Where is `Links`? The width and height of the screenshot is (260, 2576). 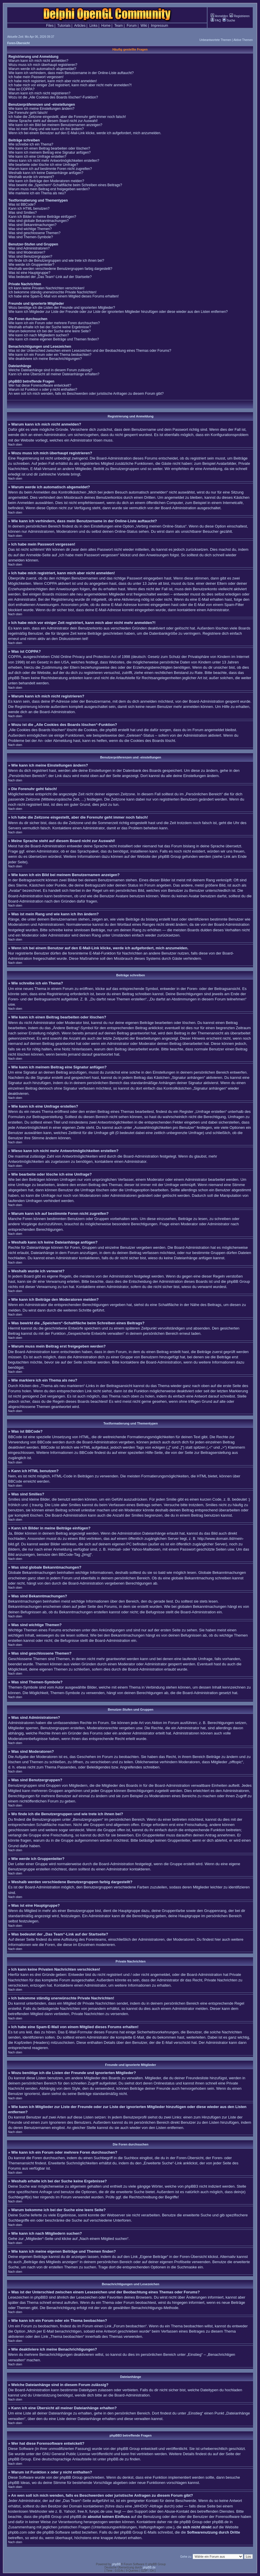 Links is located at coordinates (93, 26).